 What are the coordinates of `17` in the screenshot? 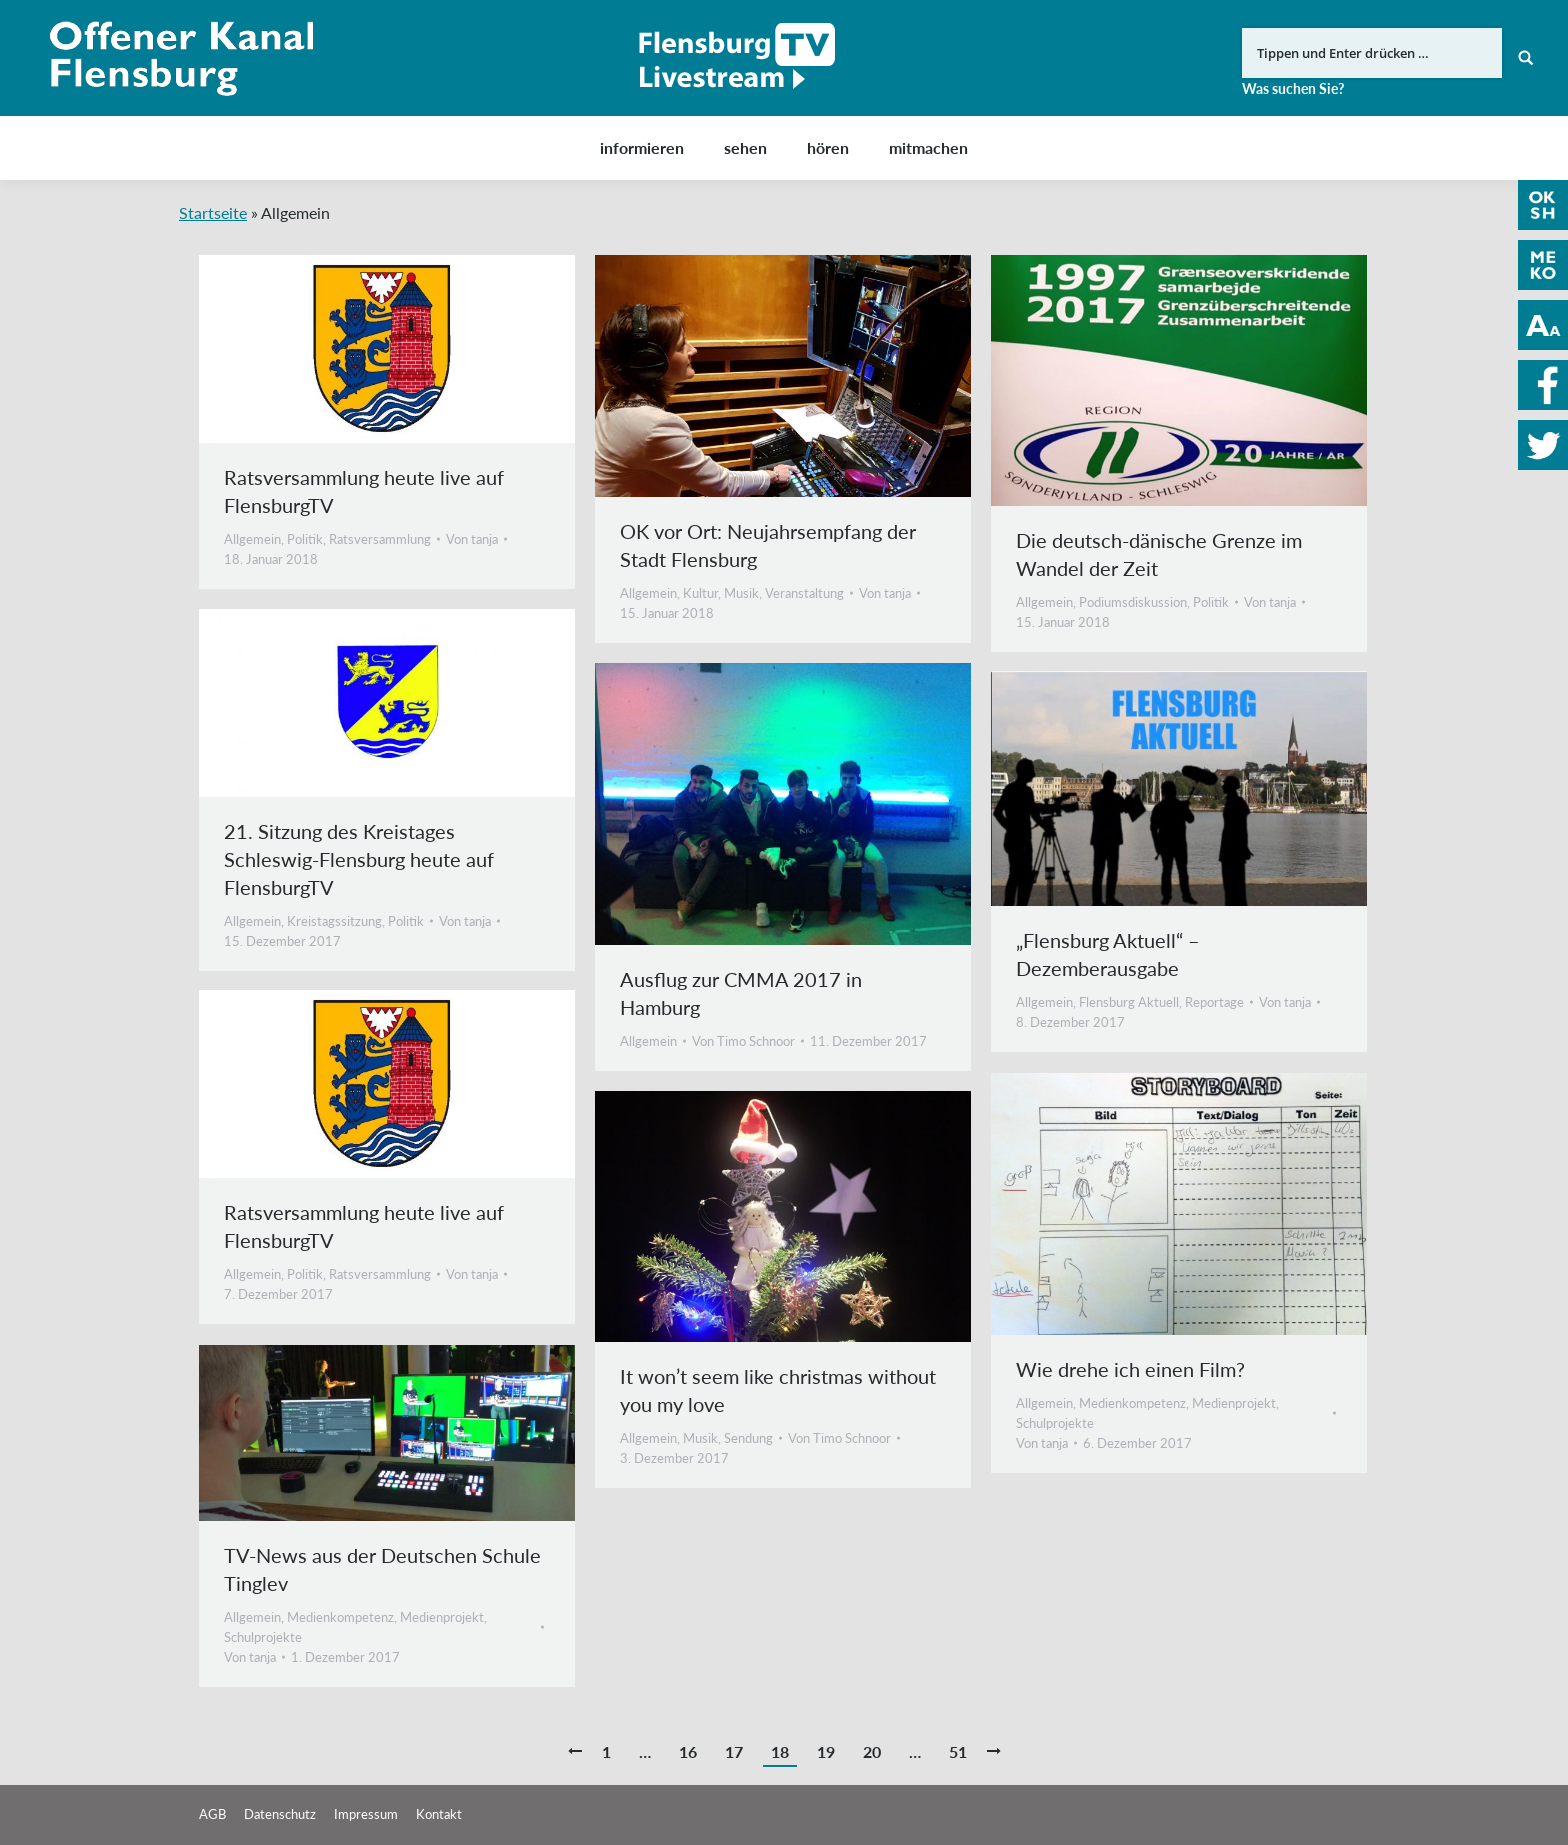 It's located at (734, 1751).